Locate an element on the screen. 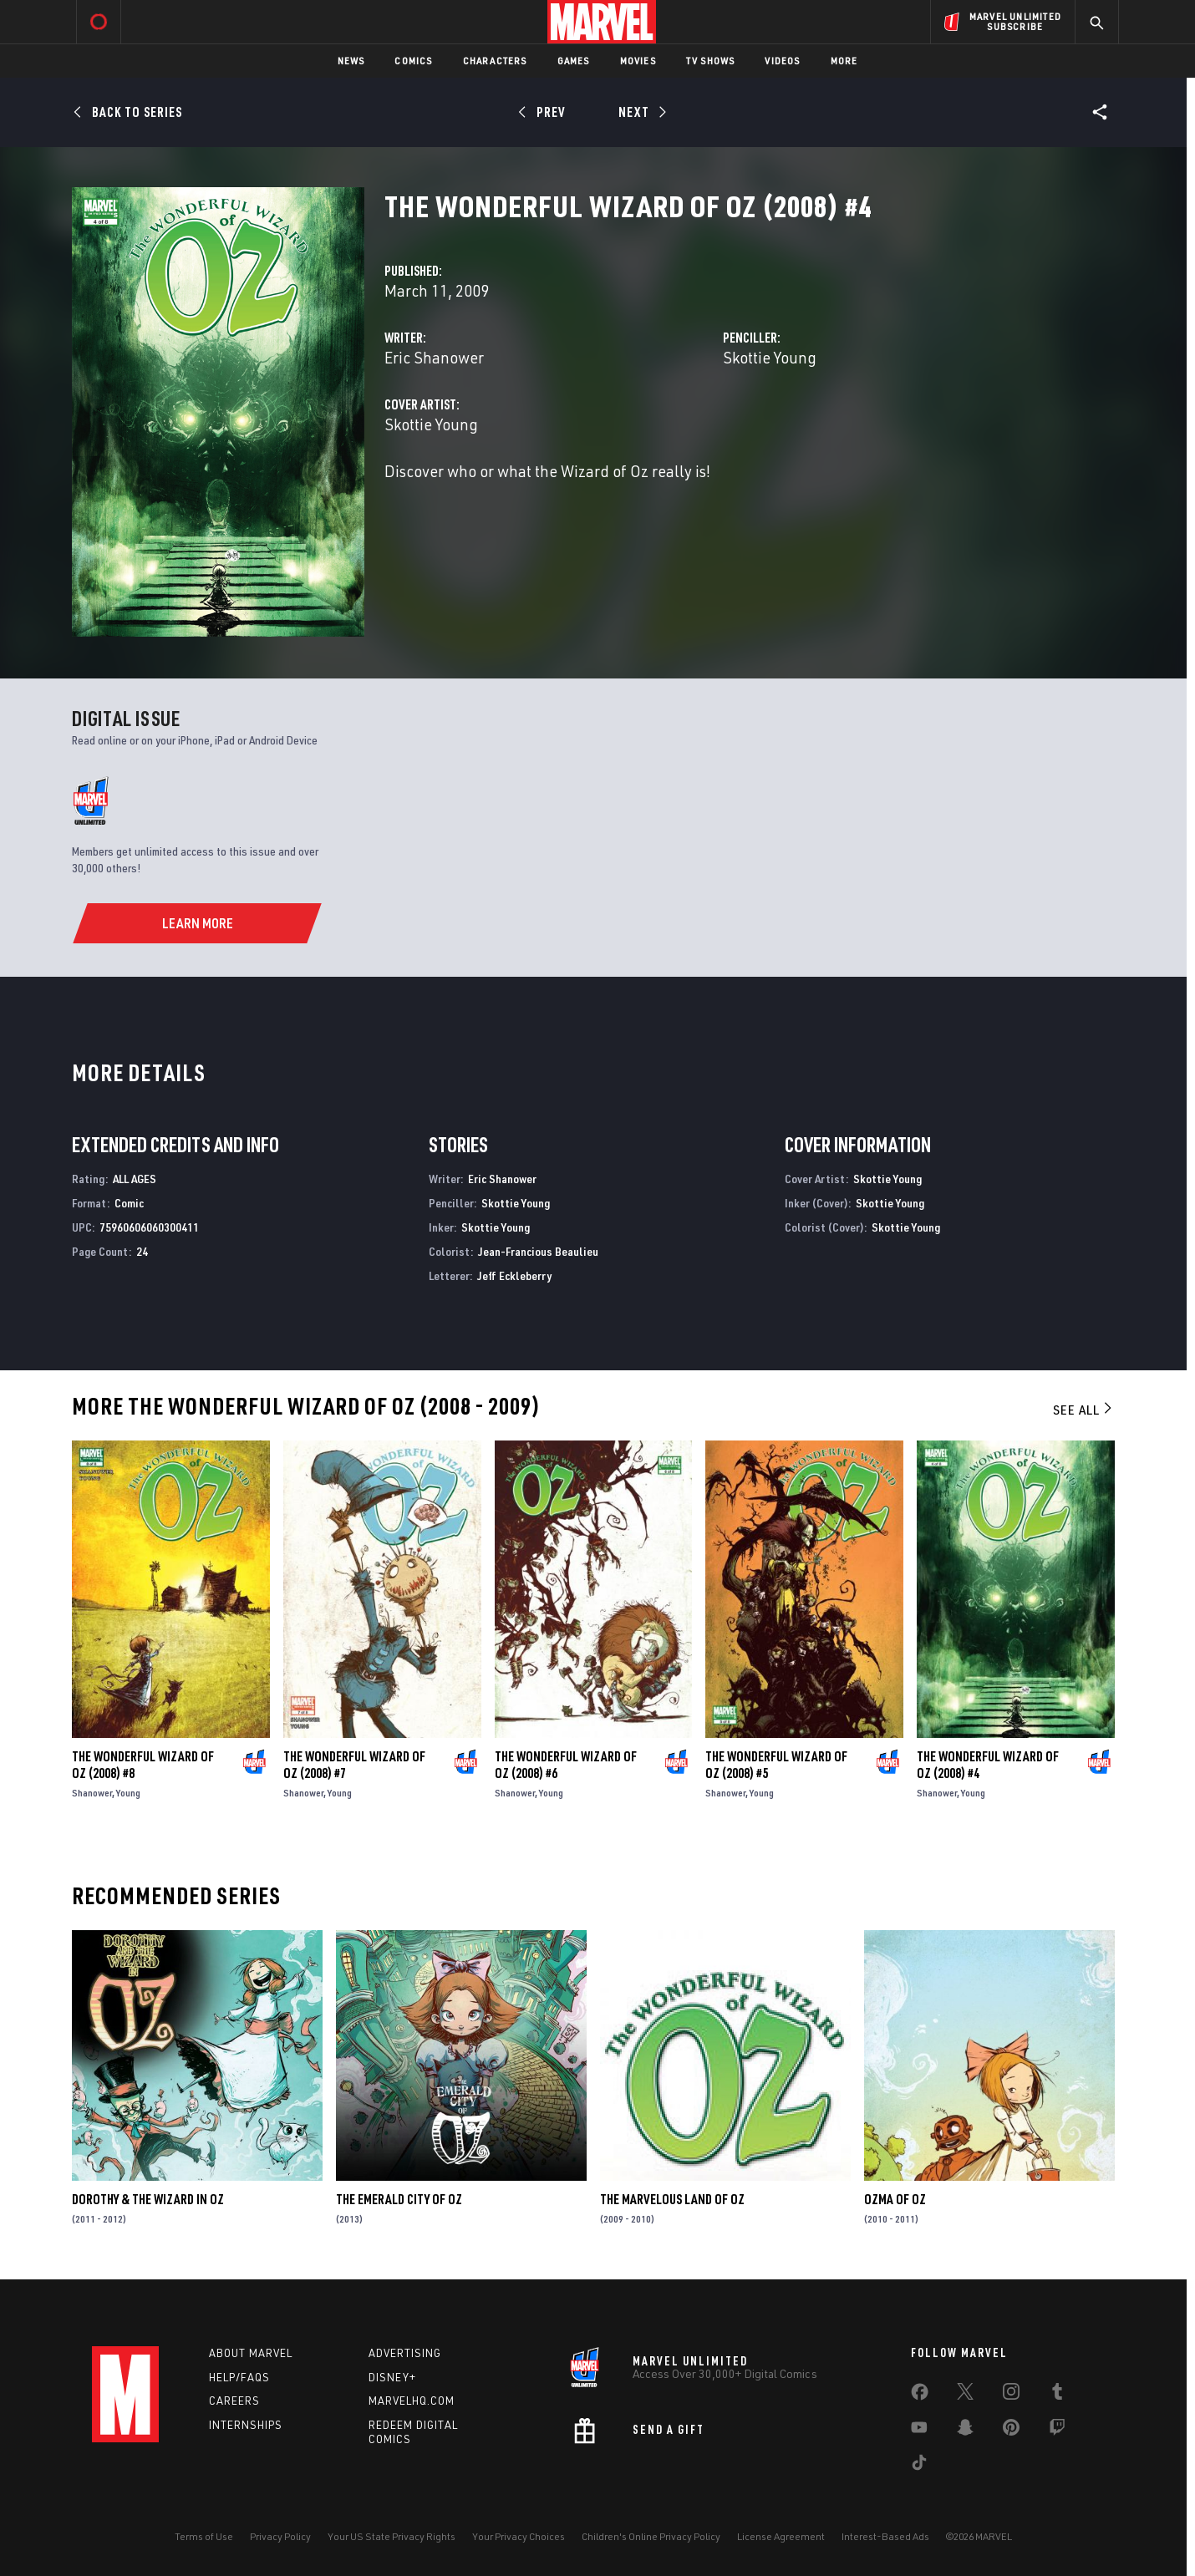  The Wonderful Wizard of Oz (2008) #5 is located at coordinates (776, 1764).